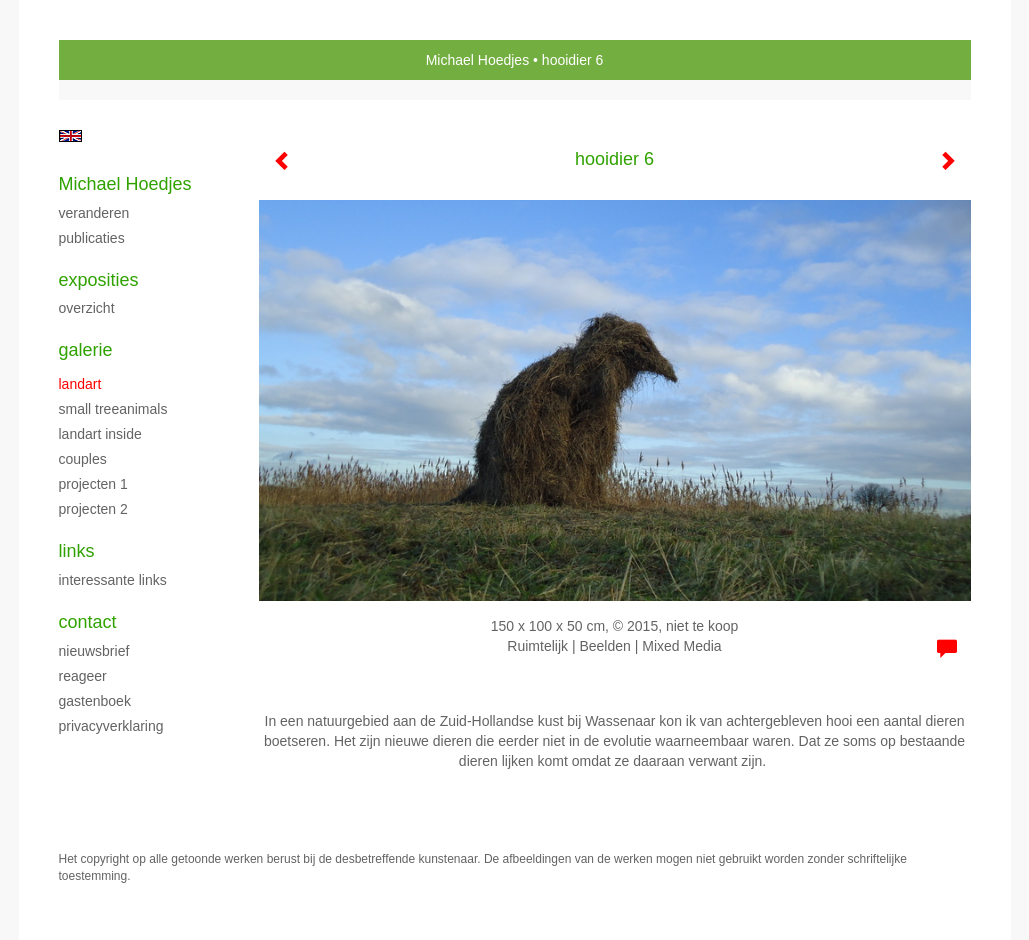 Image resolution: width=1029 pixels, height=940 pixels. What do you see at coordinates (92, 238) in the screenshot?
I see `publicaties` at bounding box center [92, 238].